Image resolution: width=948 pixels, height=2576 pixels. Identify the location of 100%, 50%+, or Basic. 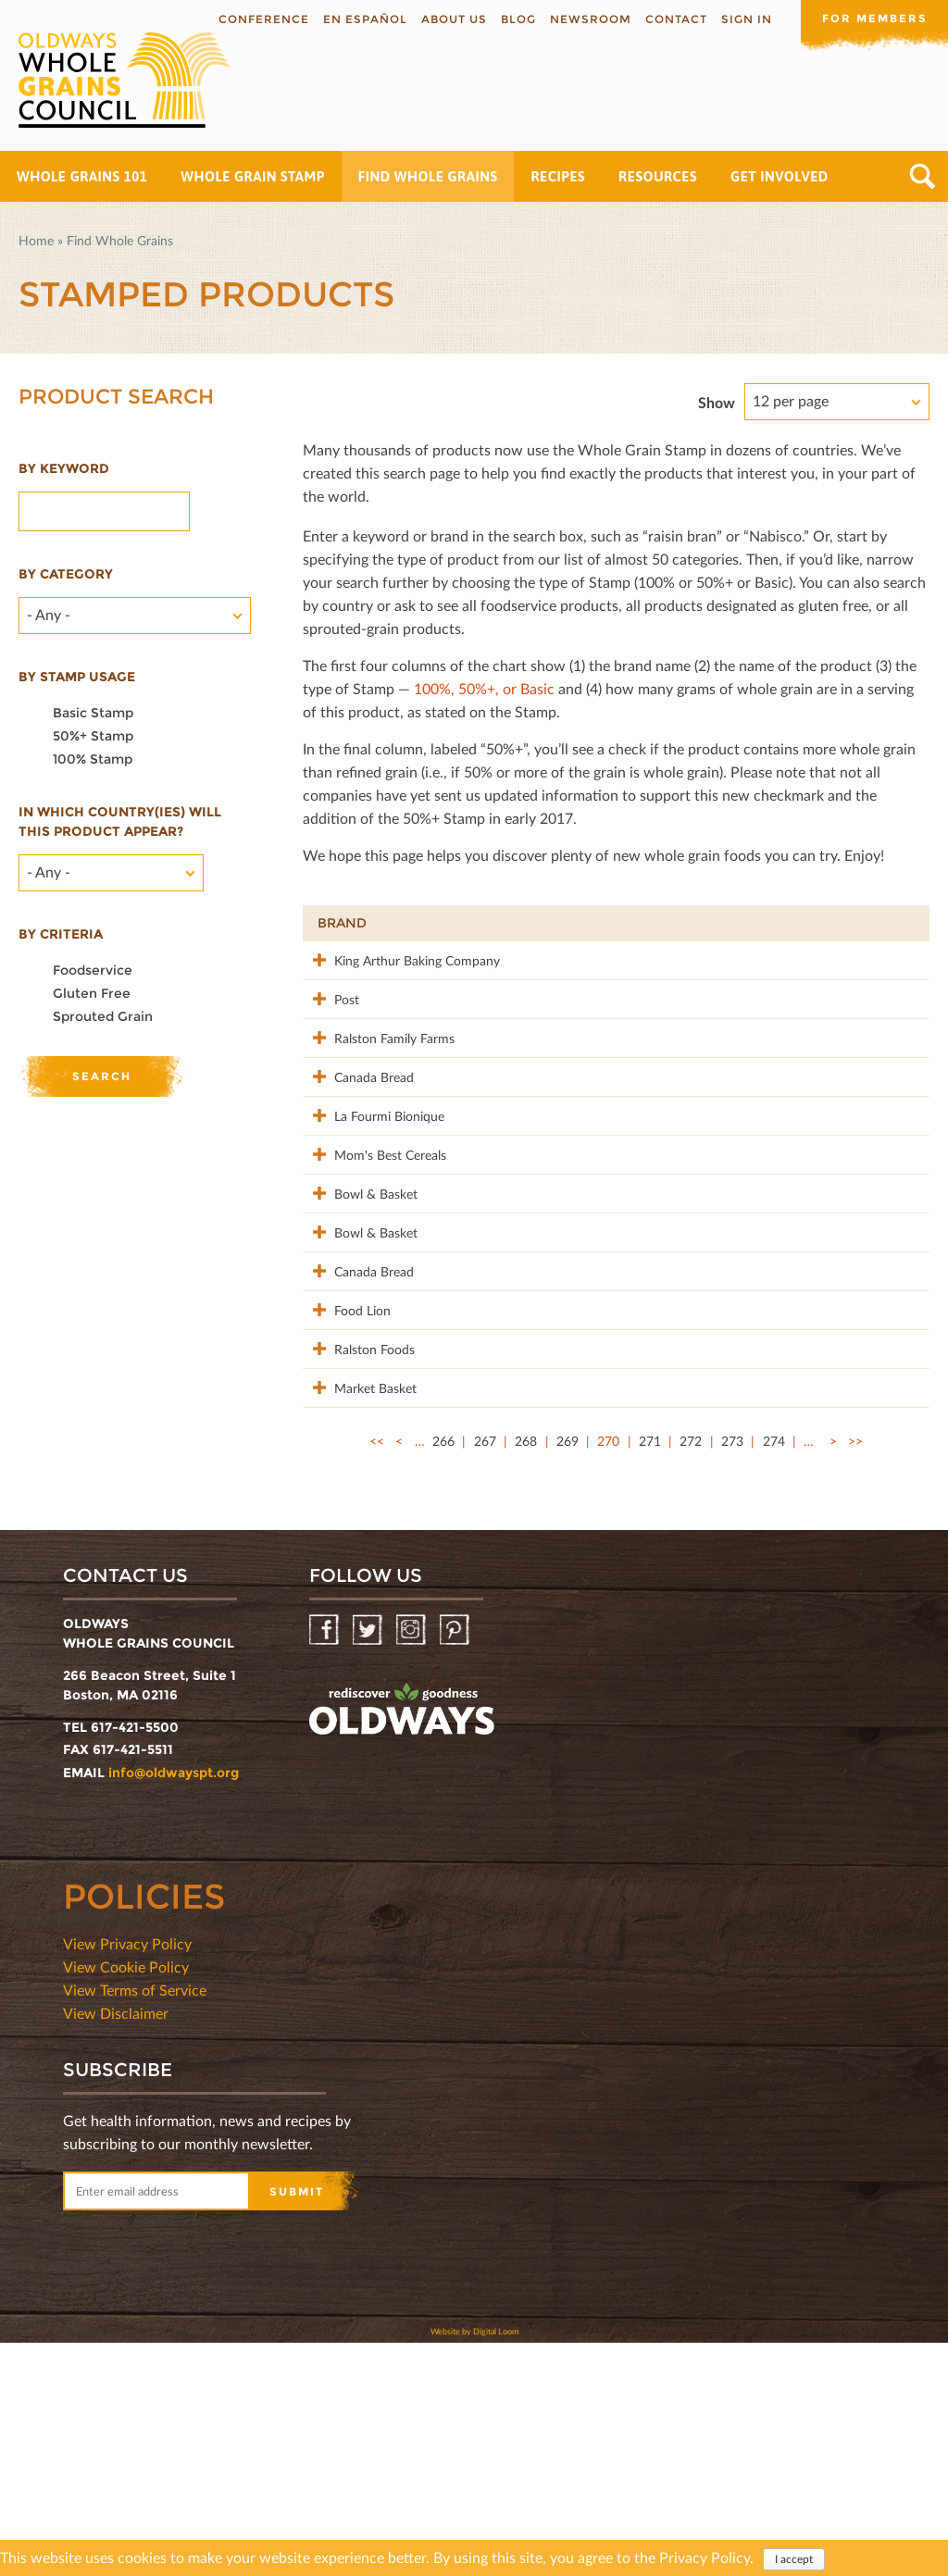
(484, 688).